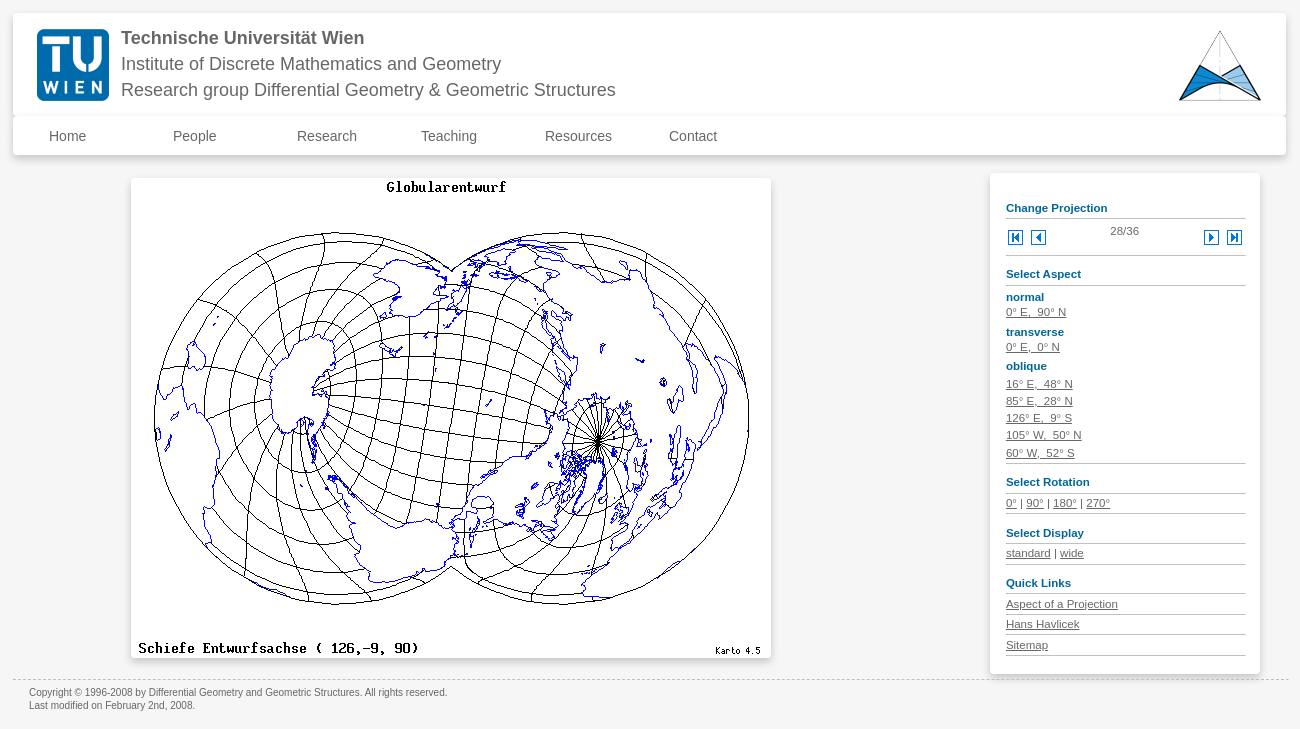 The height and width of the screenshot is (729, 1300). I want to click on 180°, so click(1065, 503).